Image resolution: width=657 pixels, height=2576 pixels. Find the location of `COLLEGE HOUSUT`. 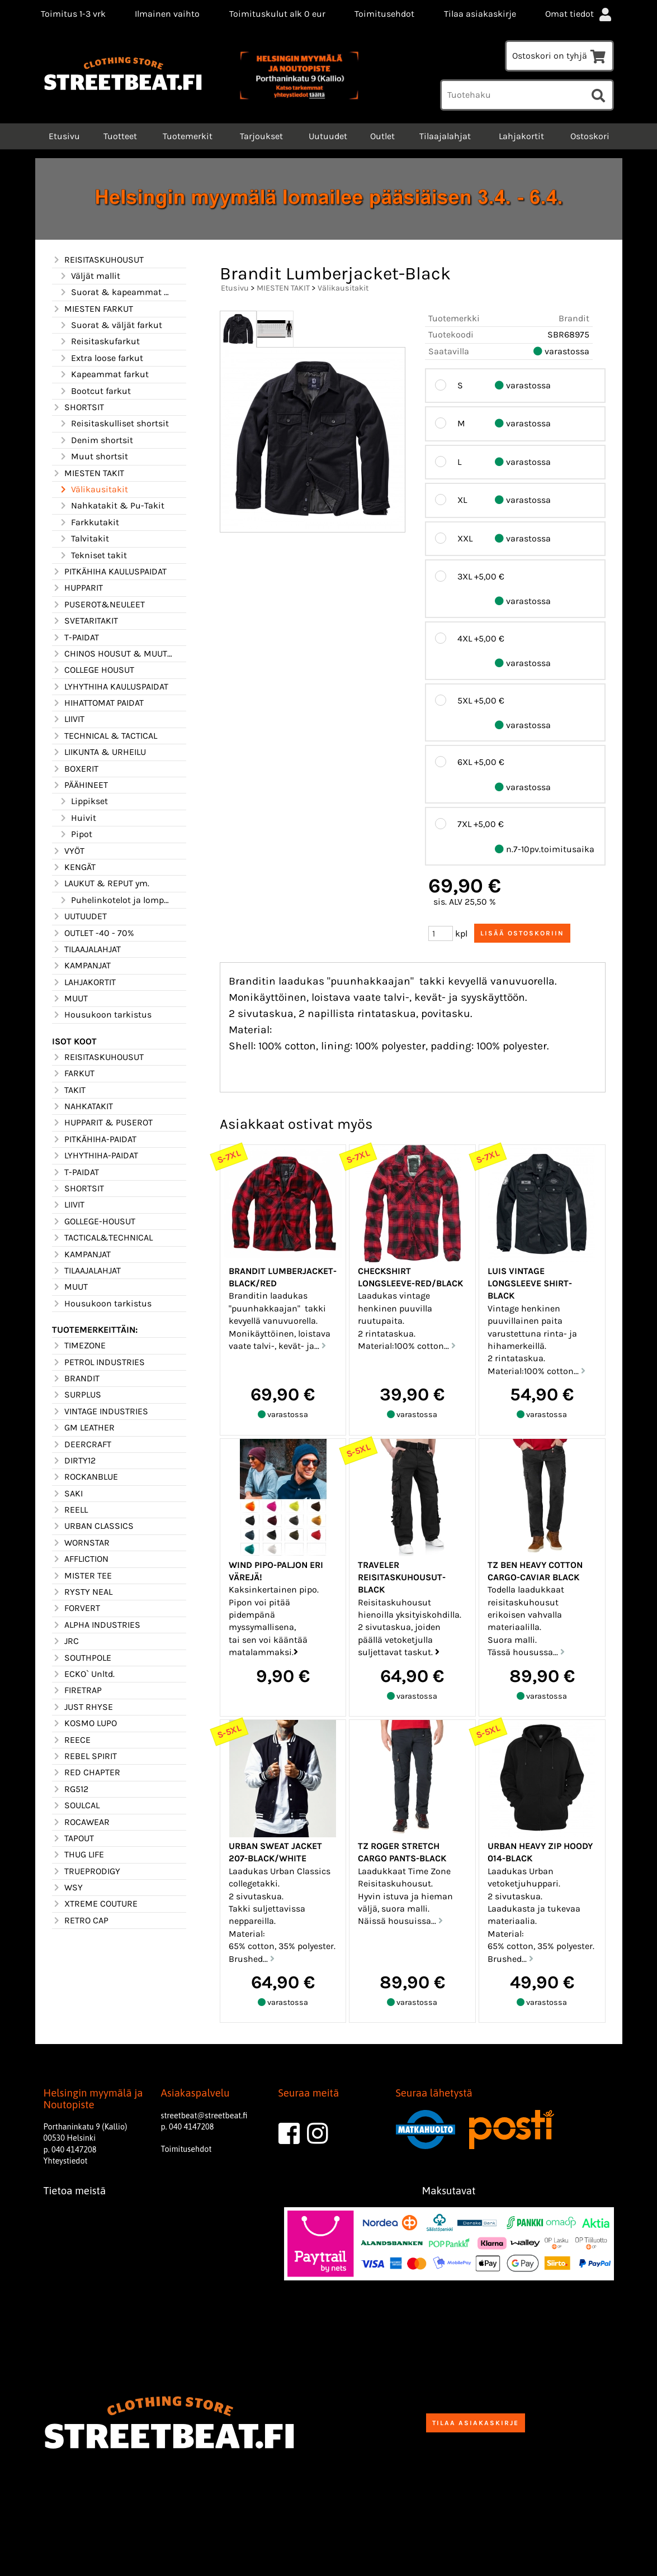

COLLEGE HOUSUT is located at coordinates (93, 670).